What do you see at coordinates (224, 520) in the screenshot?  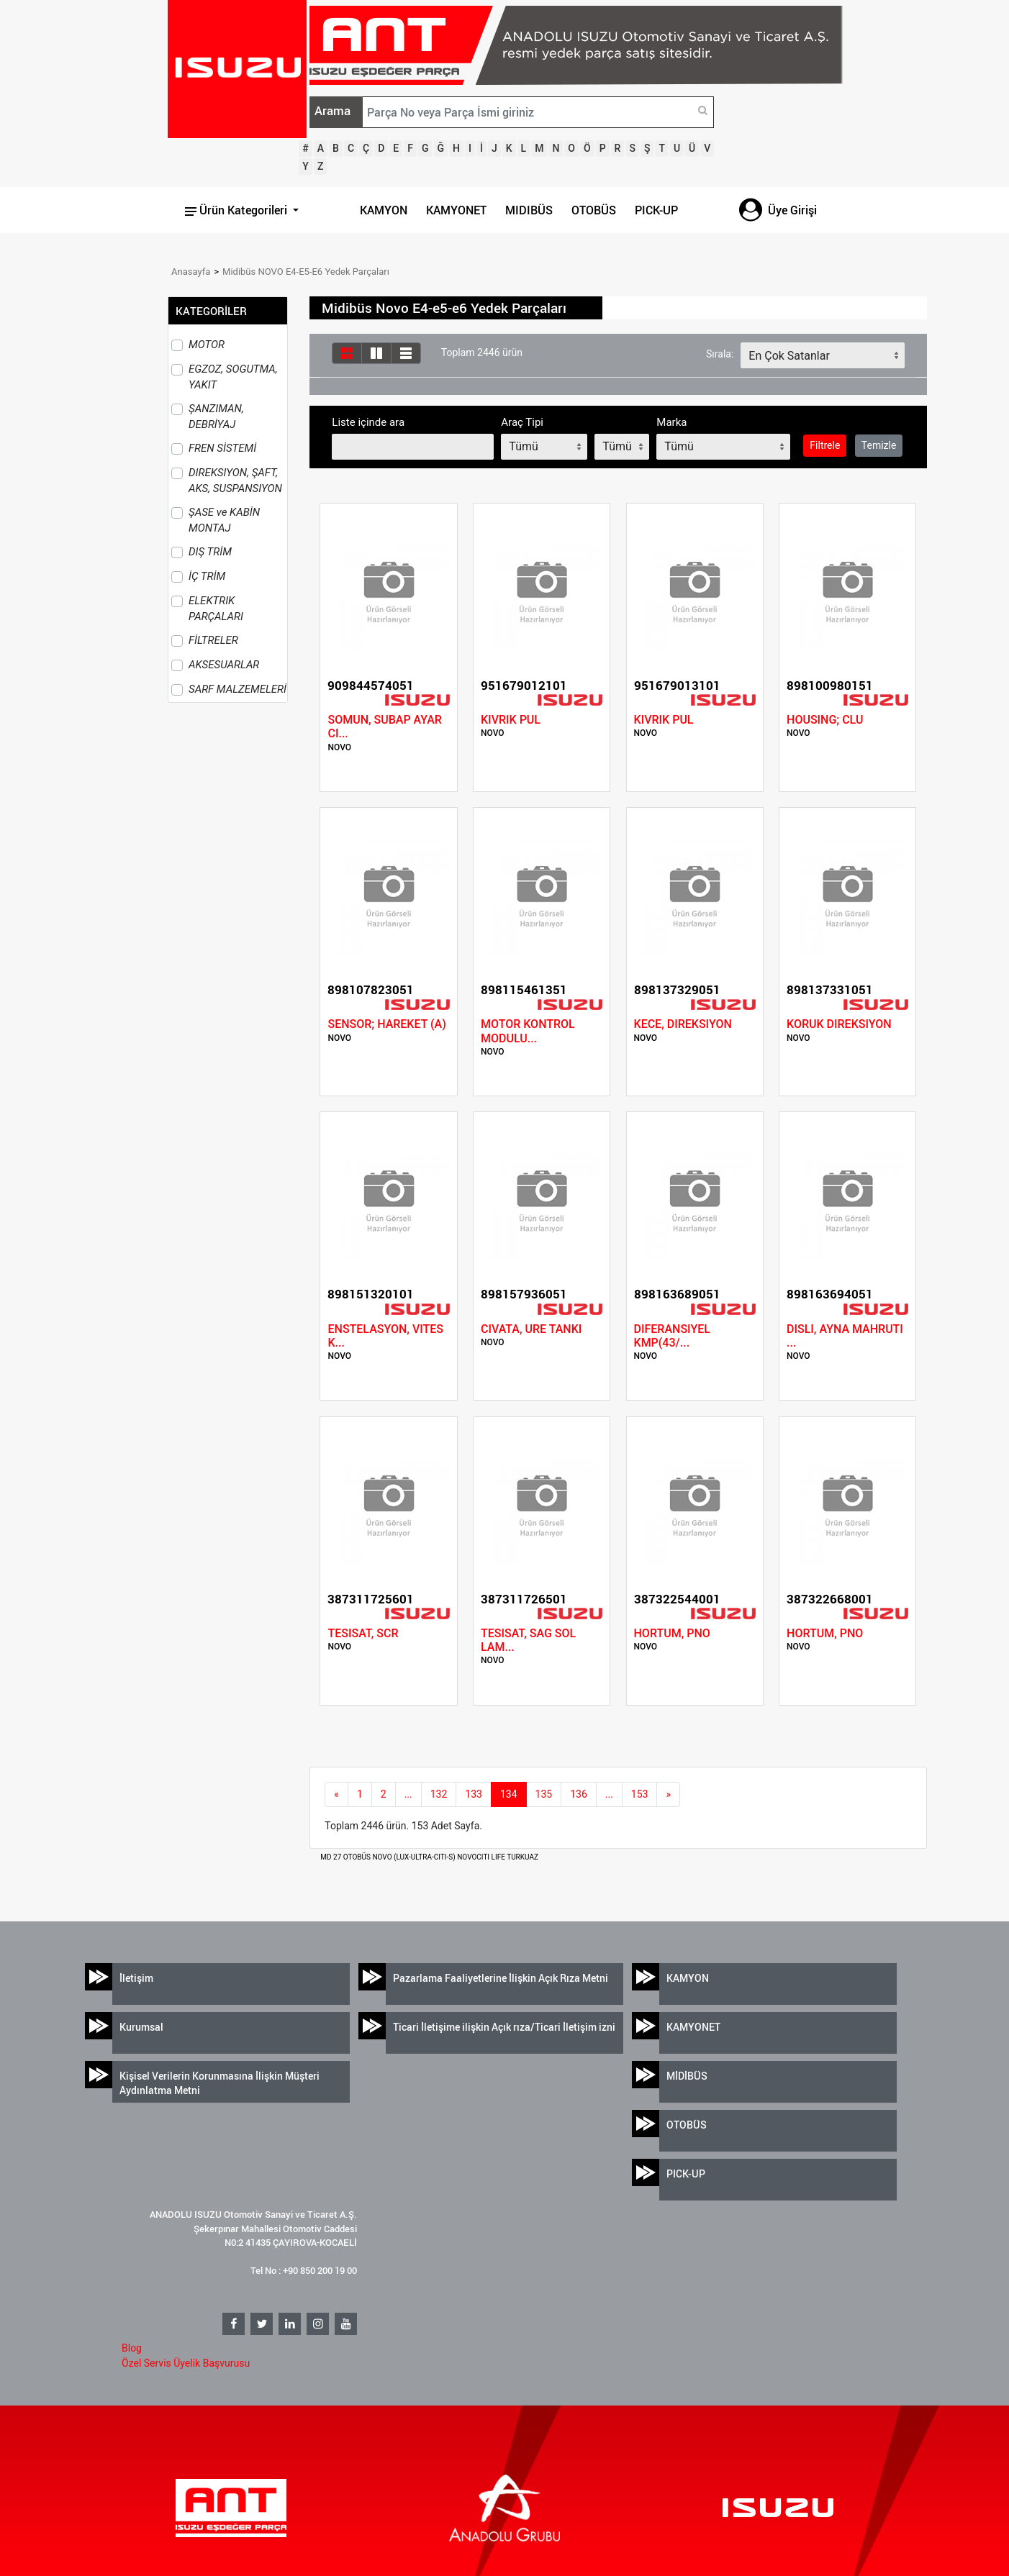 I see `ŞASE ve KABİN MONTAJ` at bounding box center [224, 520].